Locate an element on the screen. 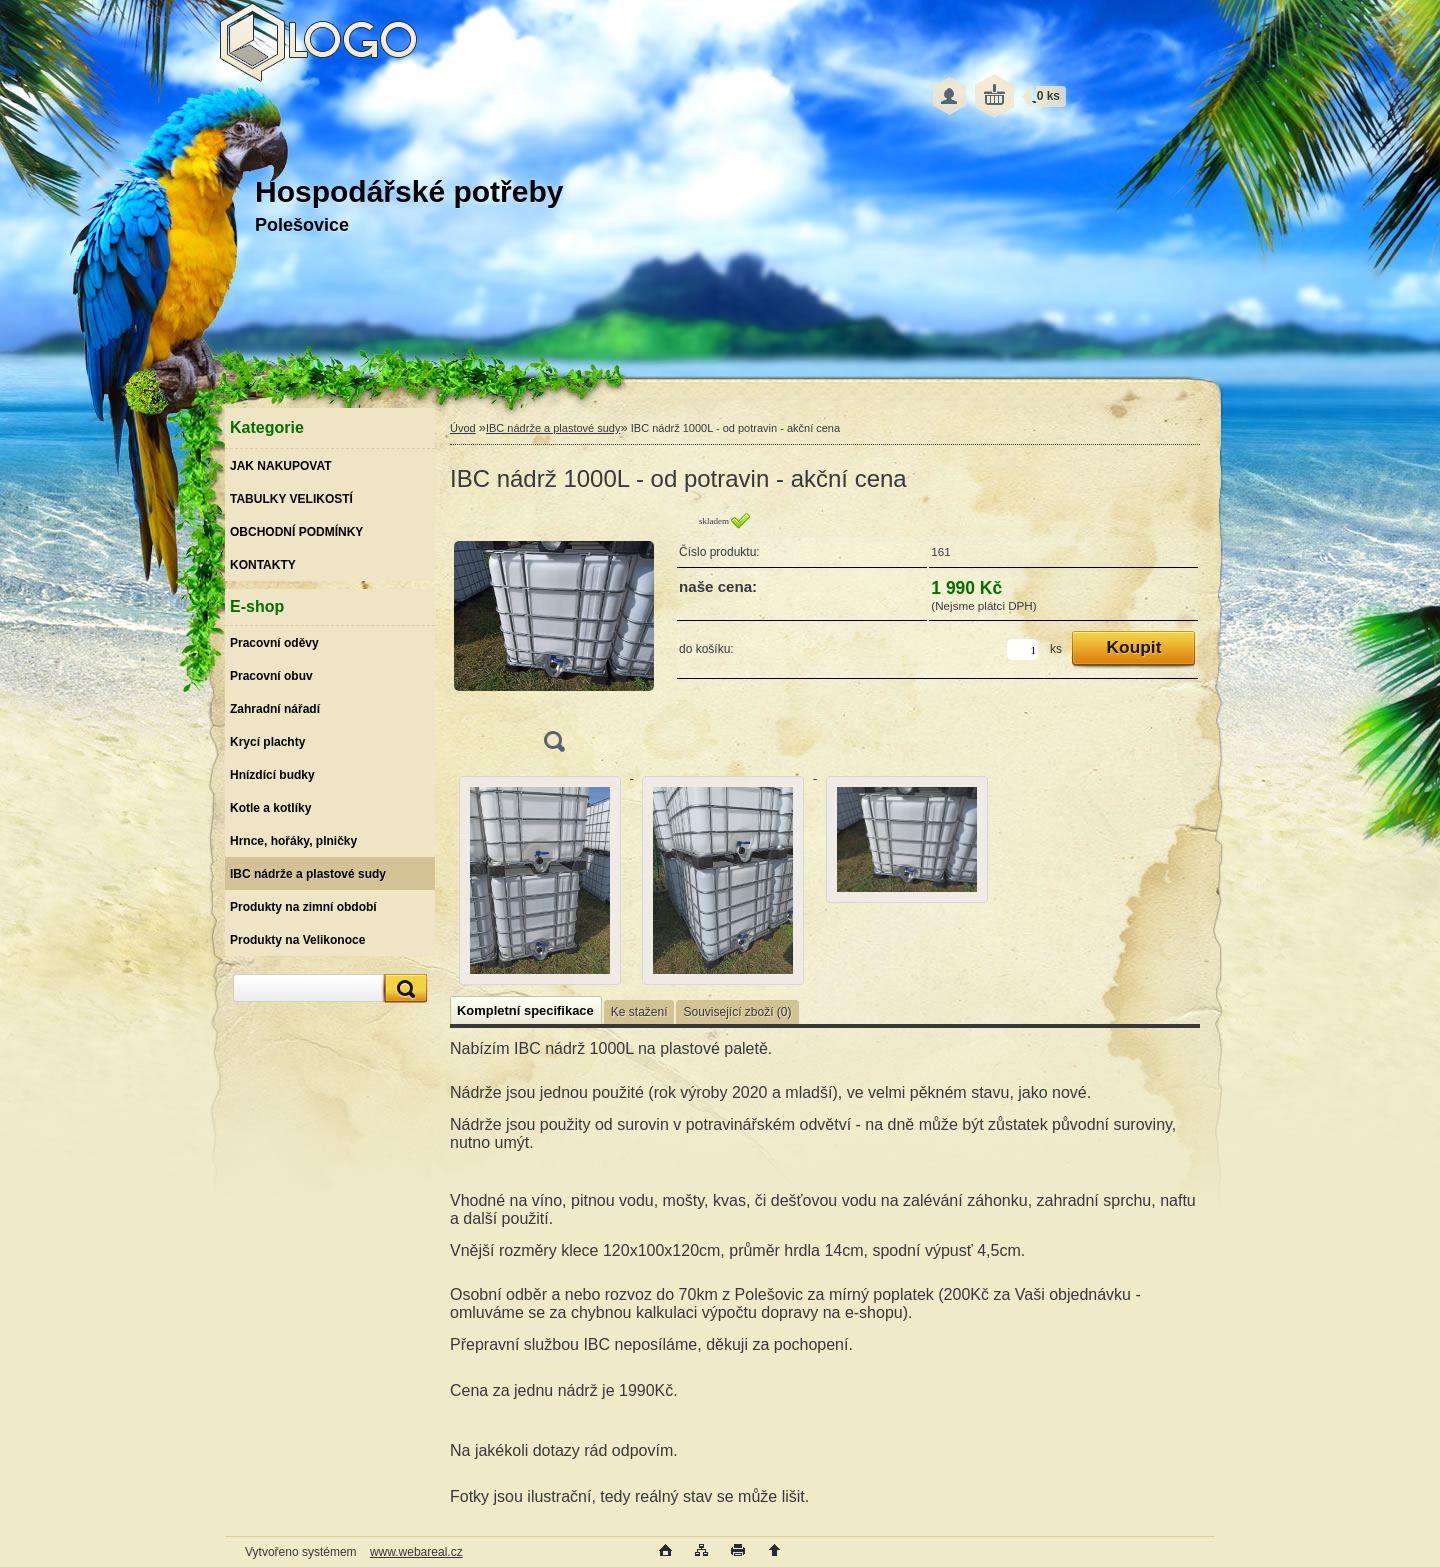  [kusy] is located at coordinates (1022, 649).